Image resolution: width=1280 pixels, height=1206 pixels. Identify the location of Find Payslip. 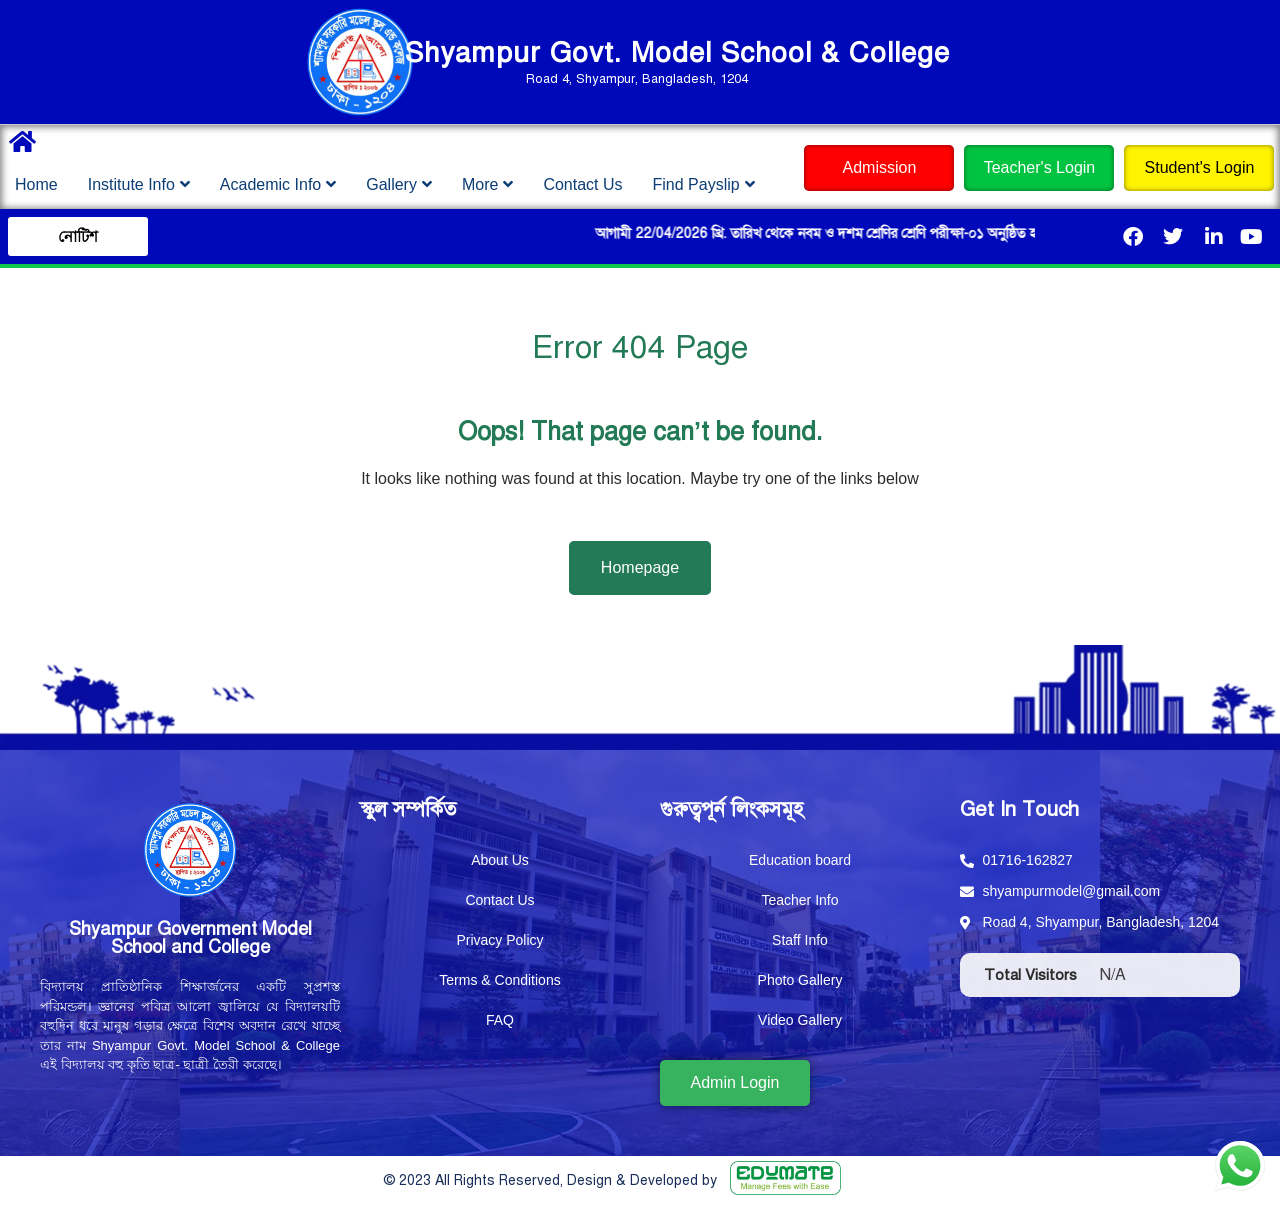
(704, 184).